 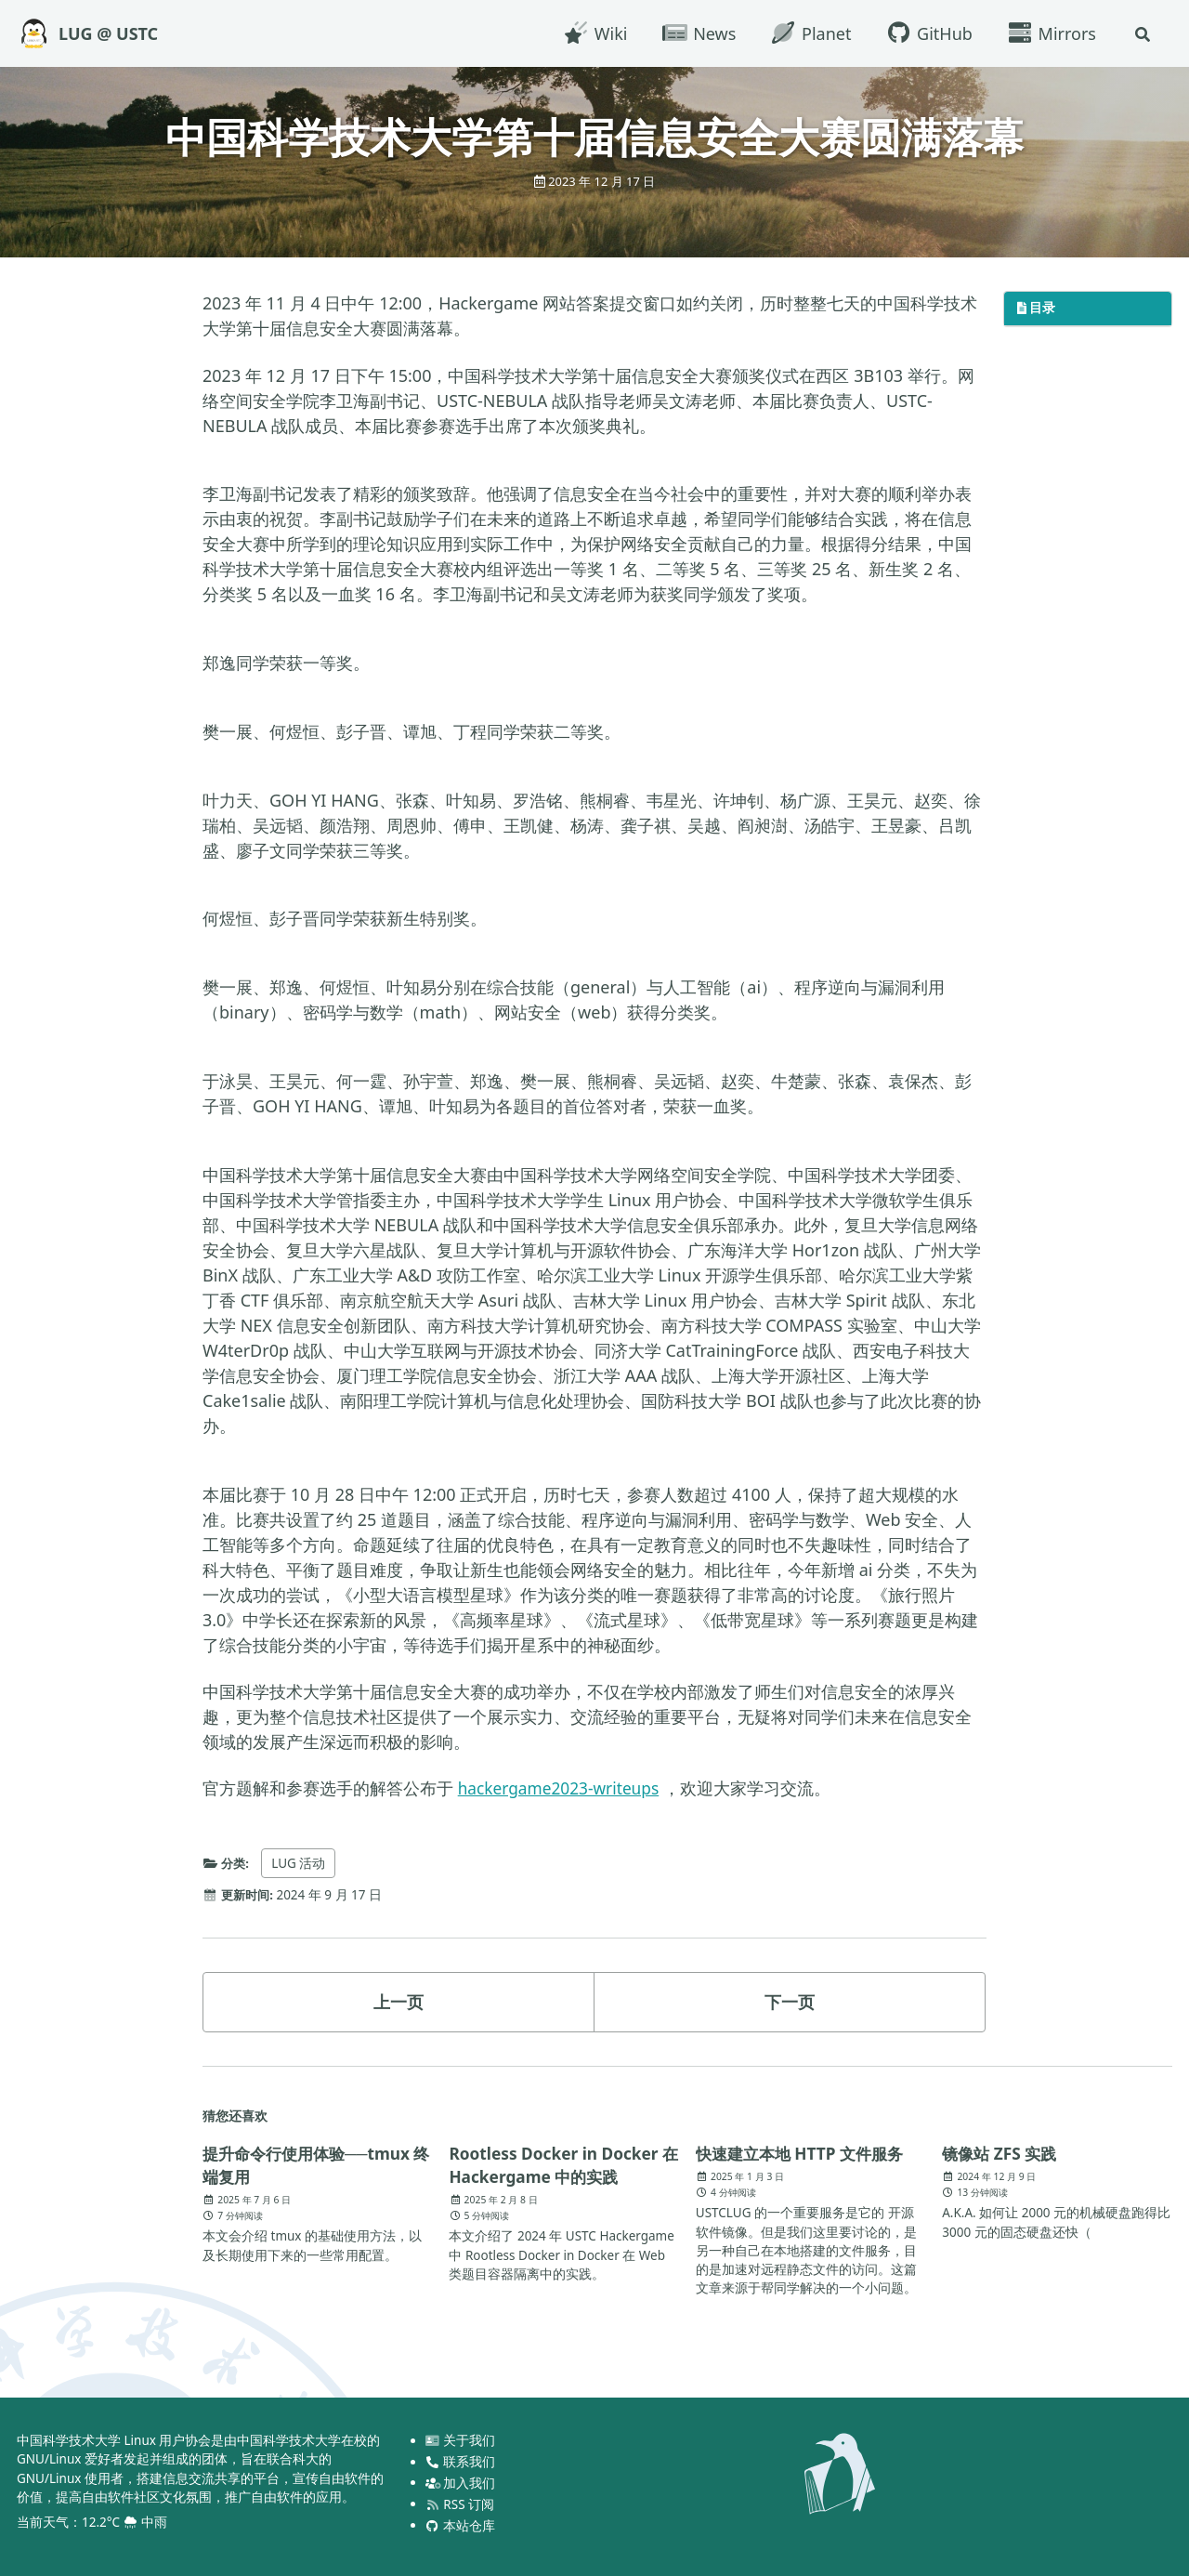 What do you see at coordinates (558, 2163) in the screenshot?
I see `Rootless Docker in Docker 在 Hackergame 中的实践` at bounding box center [558, 2163].